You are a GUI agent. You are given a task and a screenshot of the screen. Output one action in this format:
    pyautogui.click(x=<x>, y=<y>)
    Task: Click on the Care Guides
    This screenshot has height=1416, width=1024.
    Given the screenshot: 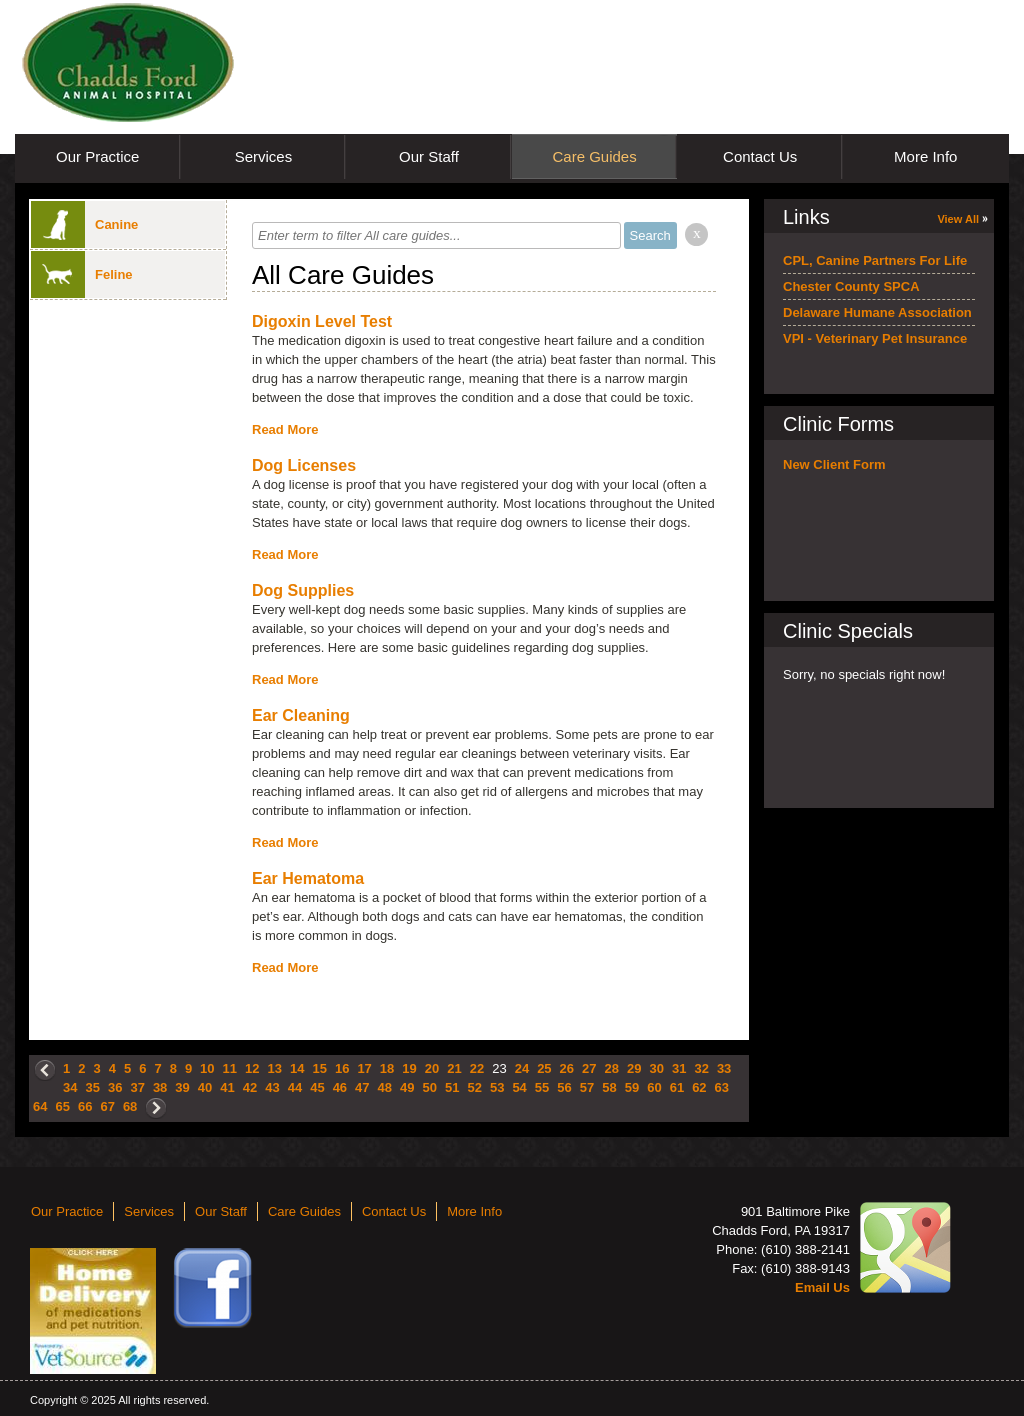 What is the action you would take?
    pyautogui.click(x=594, y=156)
    